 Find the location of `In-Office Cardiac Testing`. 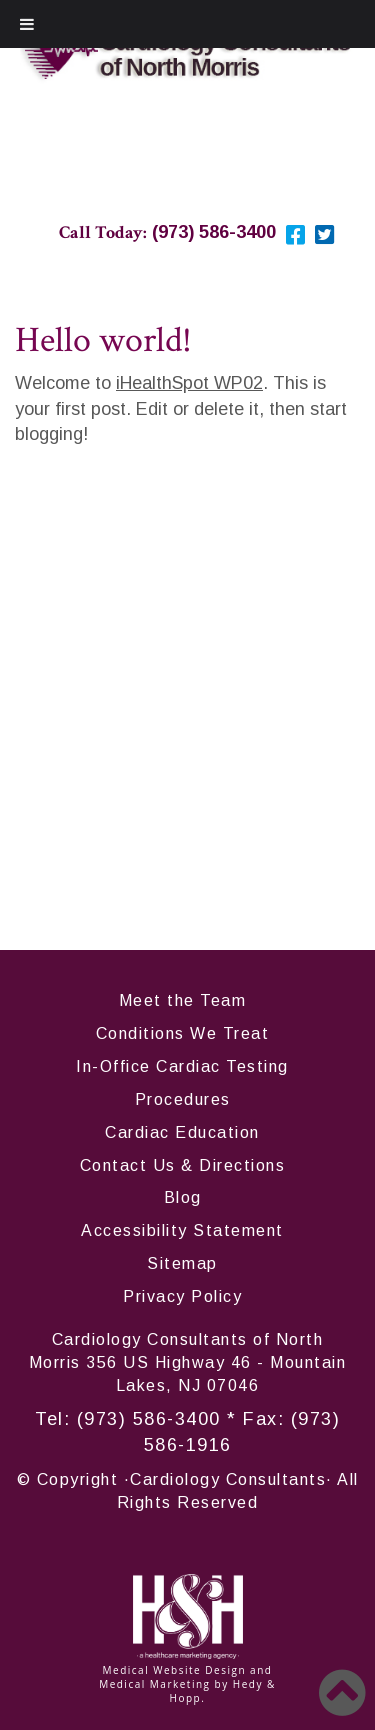

In-Office Cardiac Testing is located at coordinates (182, 1066).